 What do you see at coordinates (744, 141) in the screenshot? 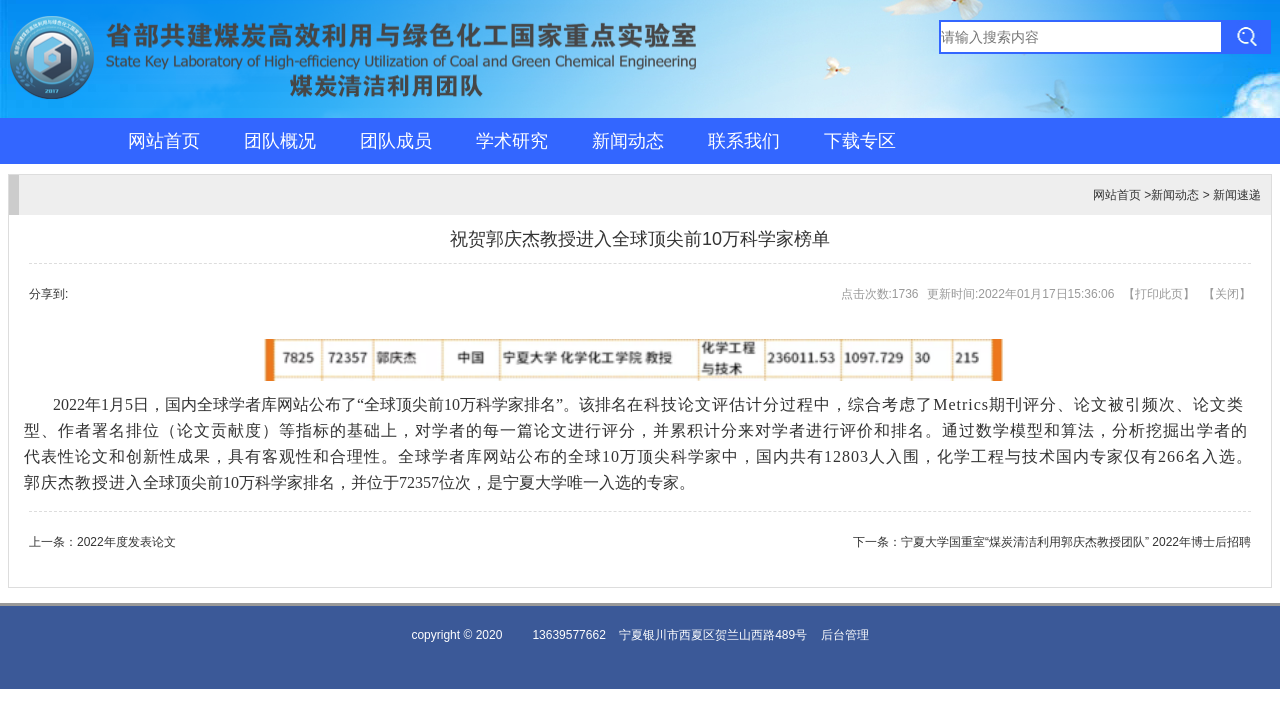
I see `联系我们` at bounding box center [744, 141].